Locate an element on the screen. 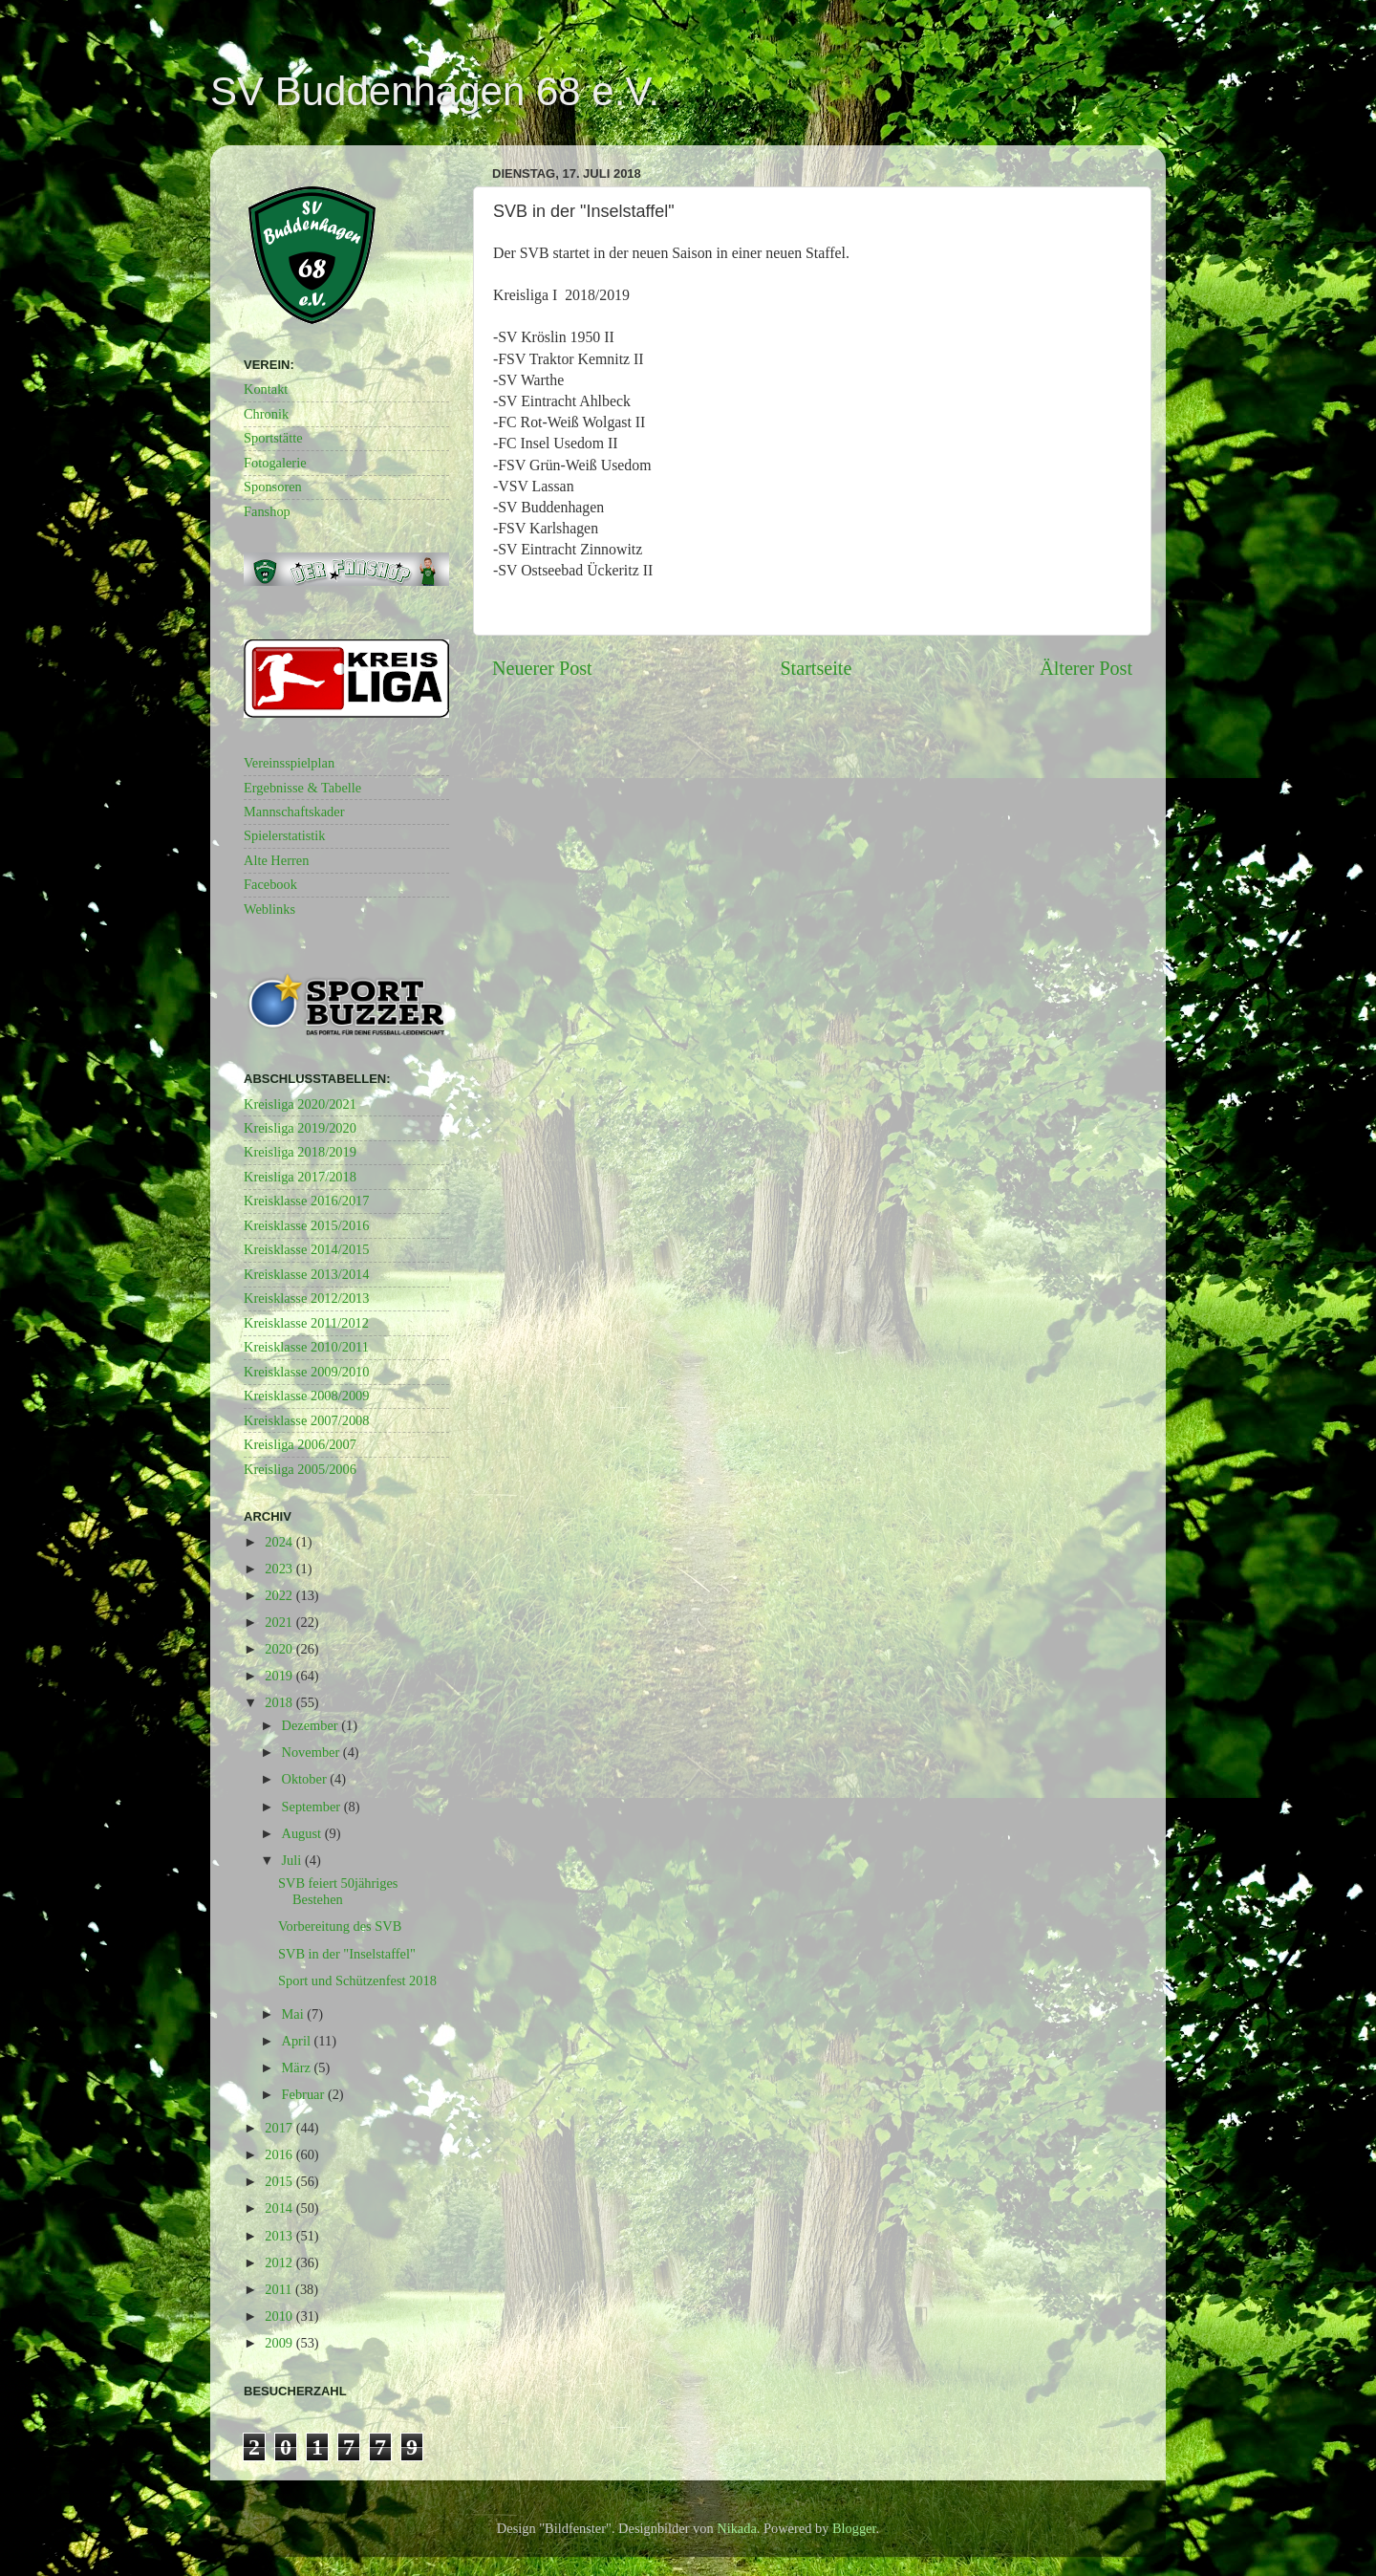 The width and height of the screenshot is (1376, 2576). Kreisklasse 2011/2012 is located at coordinates (306, 1323).